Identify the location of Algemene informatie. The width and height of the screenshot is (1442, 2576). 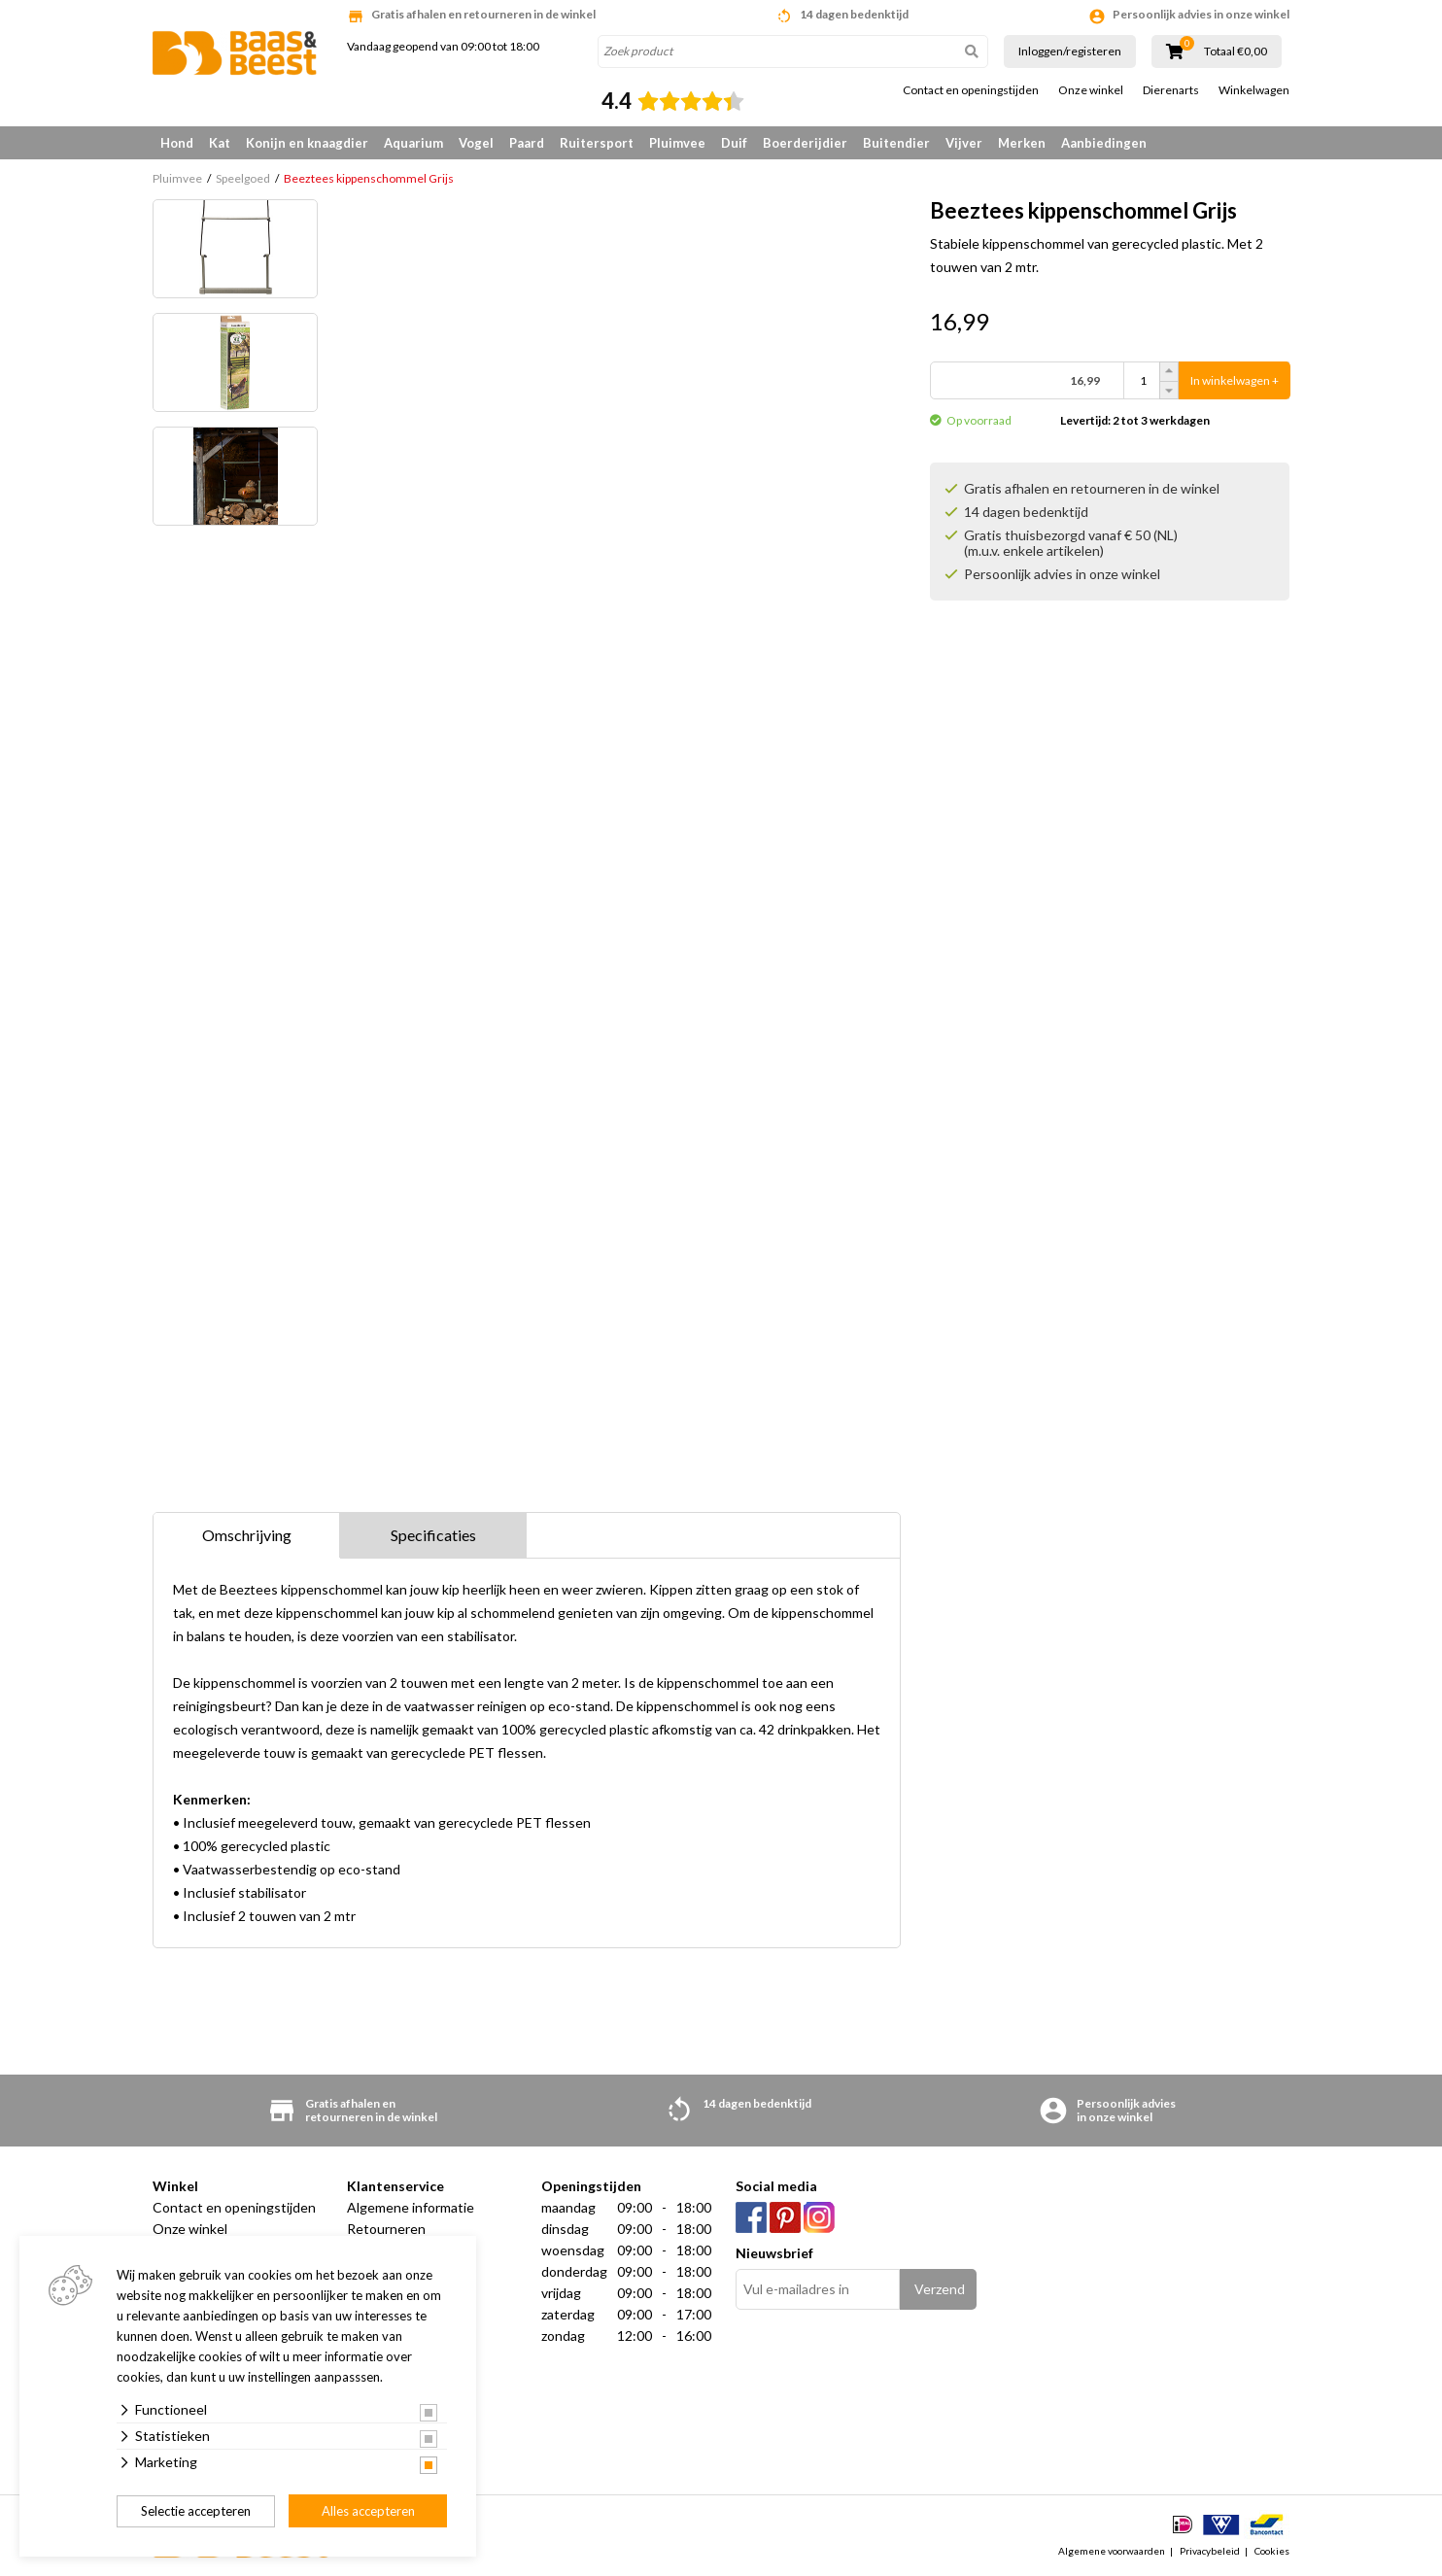
(410, 2207).